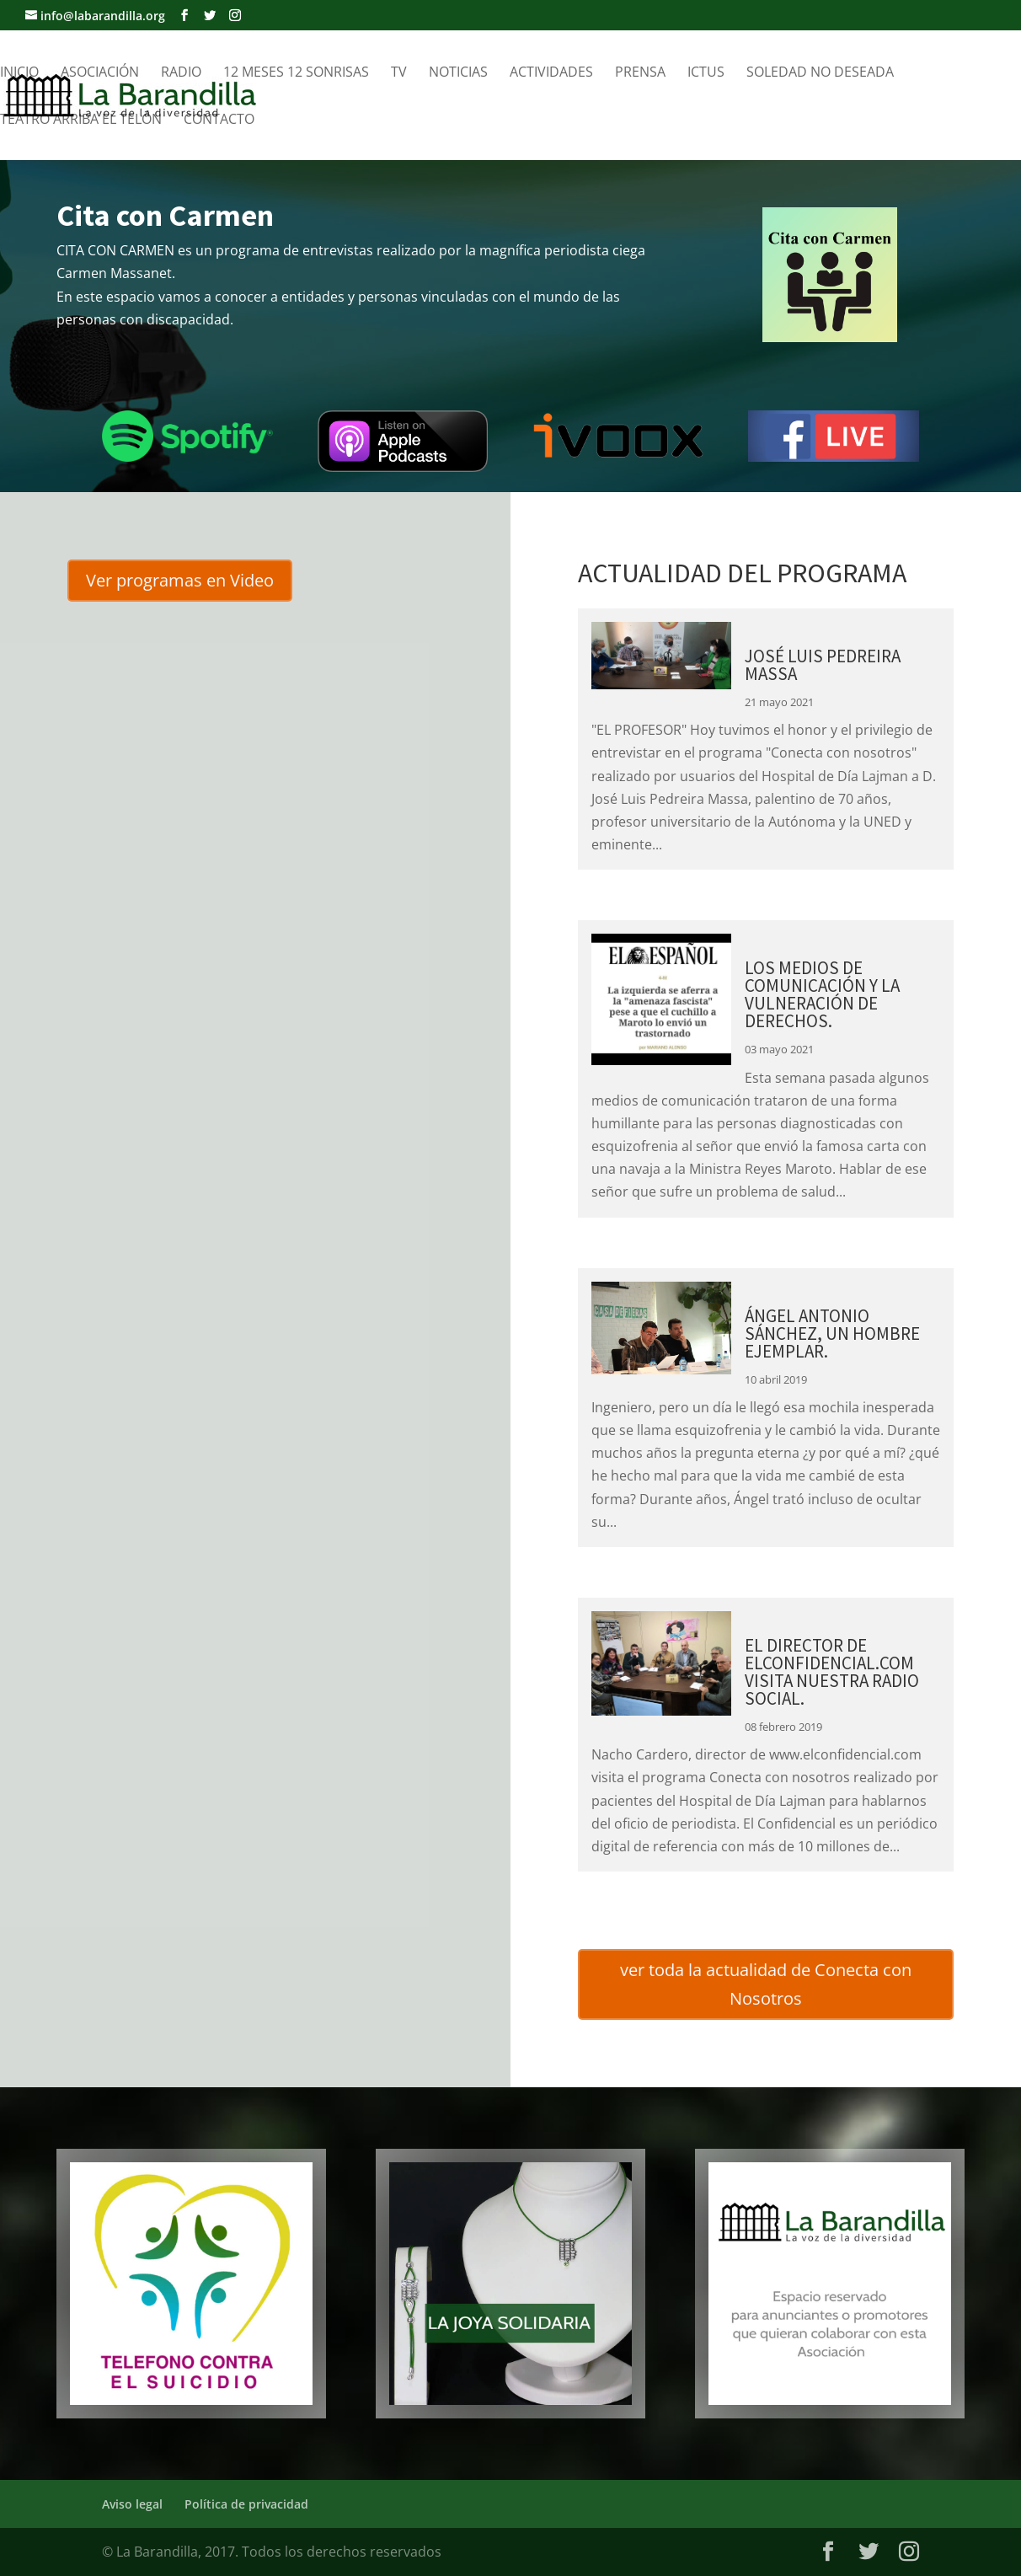  Describe the element at coordinates (219, 120) in the screenshot. I see `Contacto` at that location.